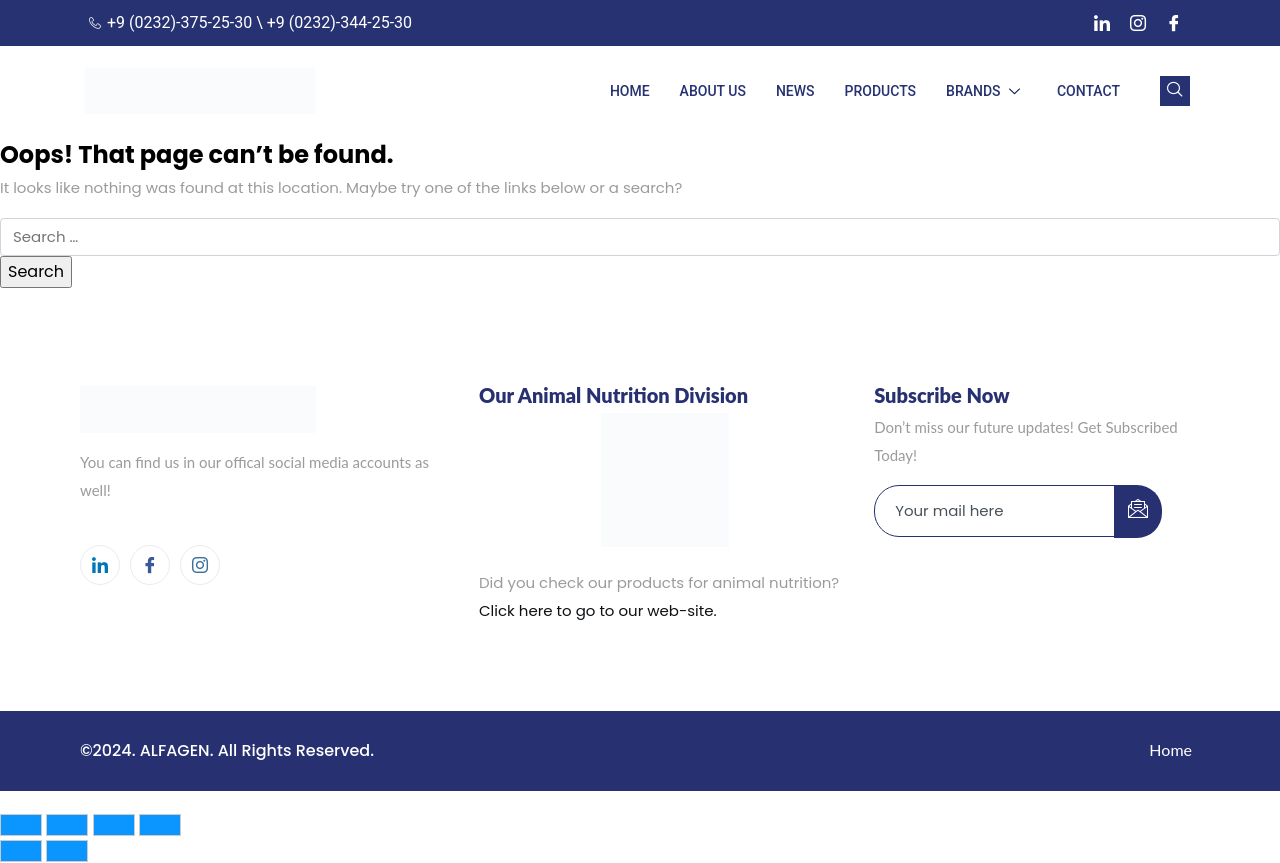 Image resolution: width=1280 pixels, height=863 pixels. What do you see at coordinates (795, 91) in the screenshot?
I see `NEWS` at bounding box center [795, 91].